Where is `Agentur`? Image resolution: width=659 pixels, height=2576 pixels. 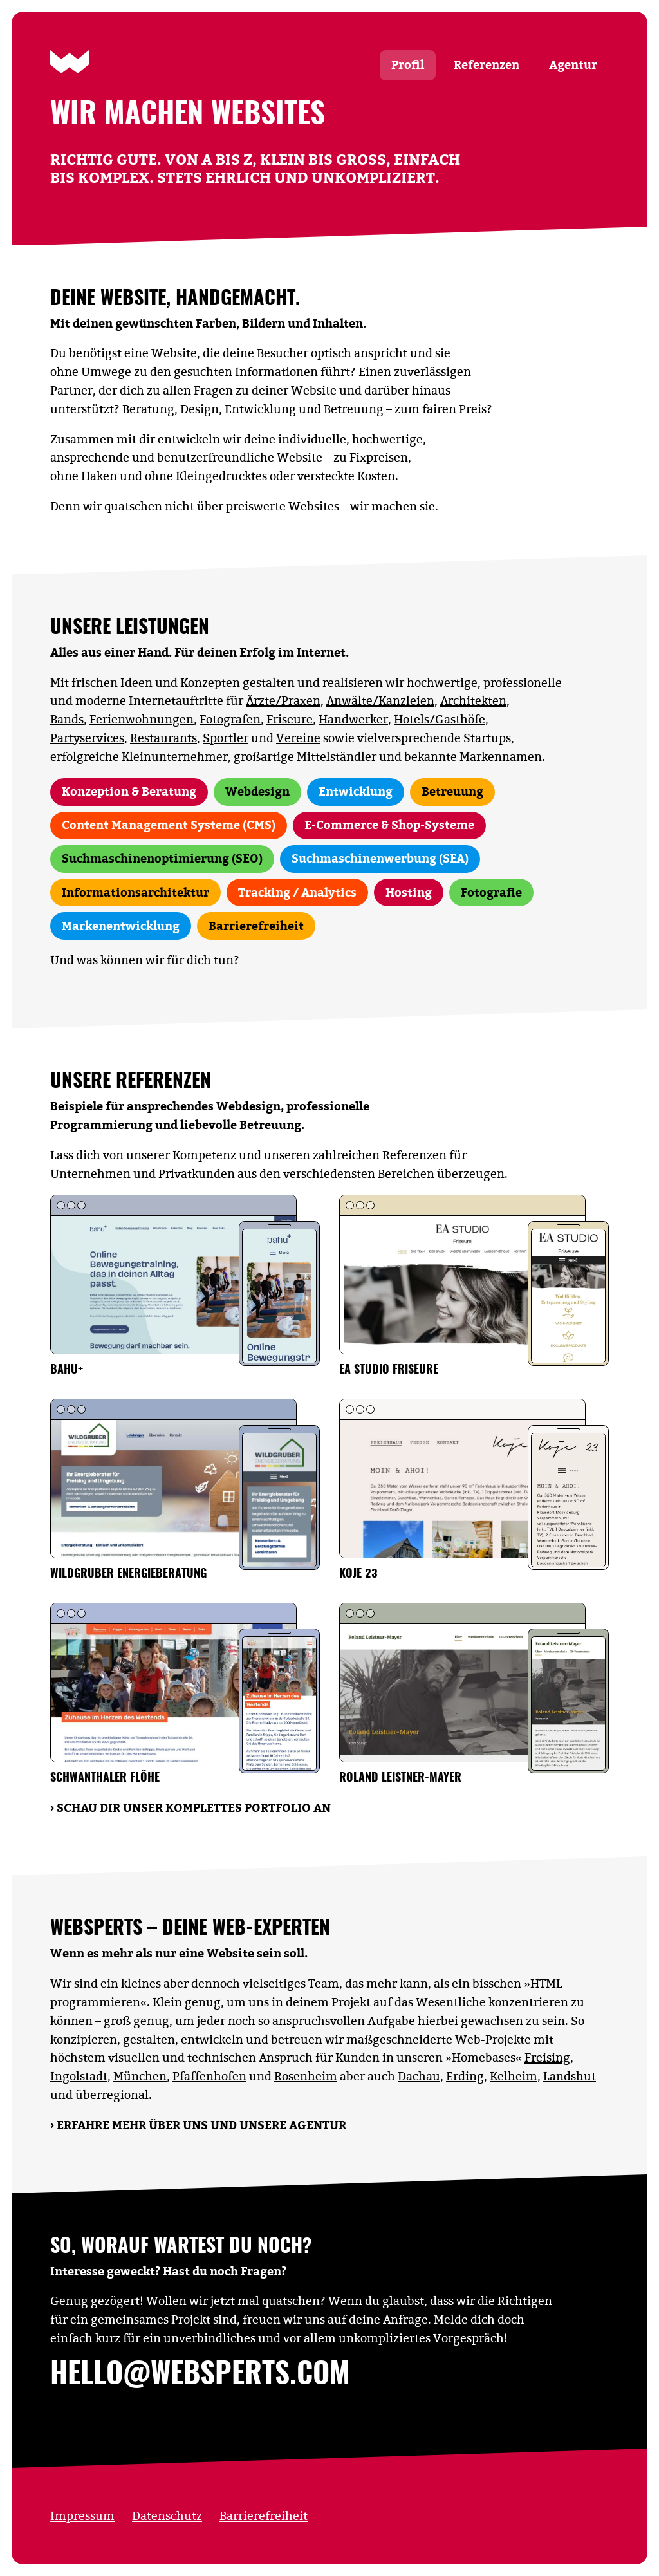
Agentur is located at coordinates (573, 64).